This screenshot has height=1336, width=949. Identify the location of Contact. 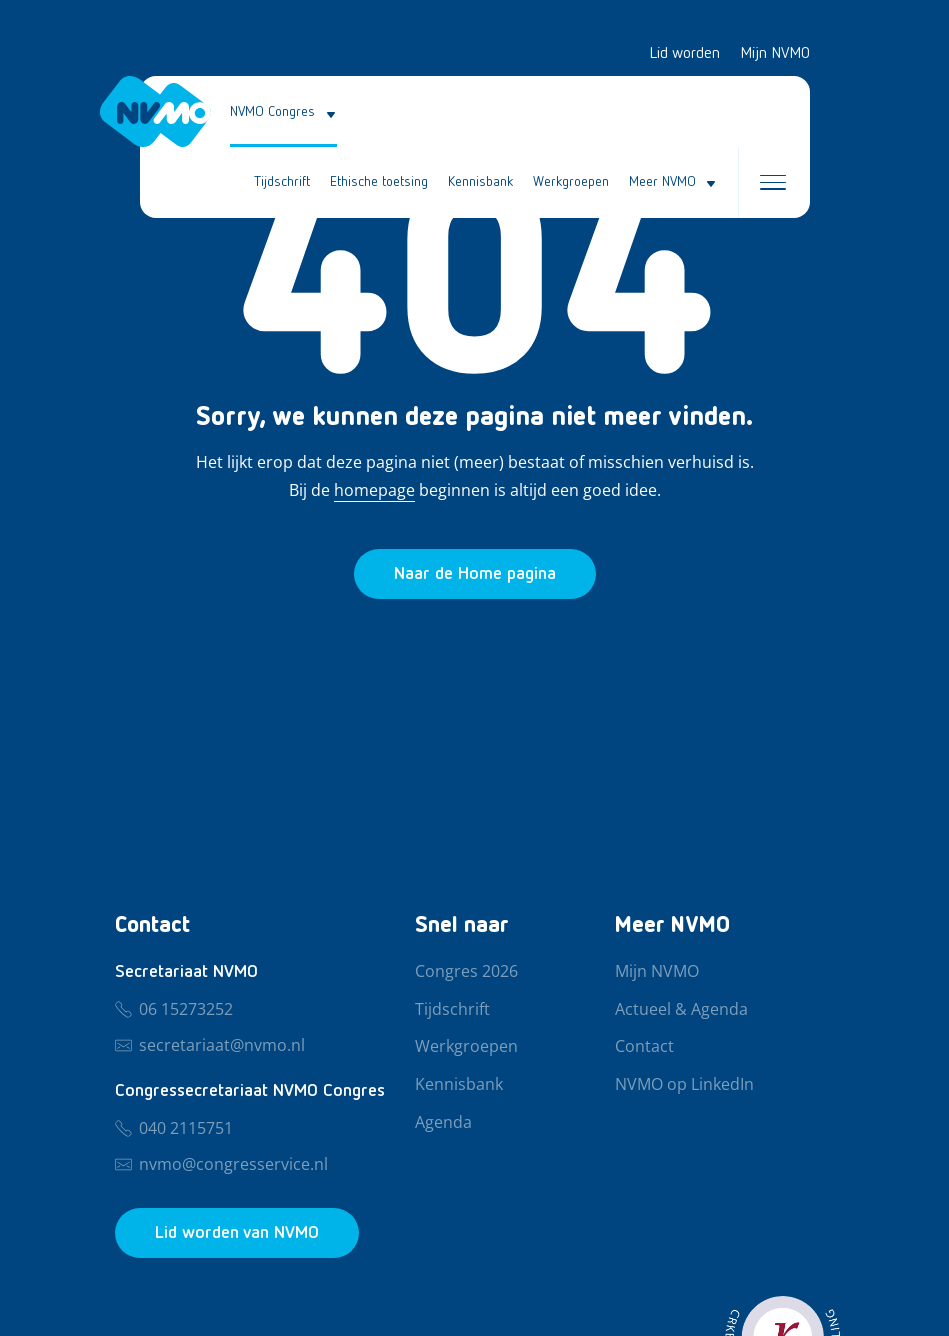
(644, 1047).